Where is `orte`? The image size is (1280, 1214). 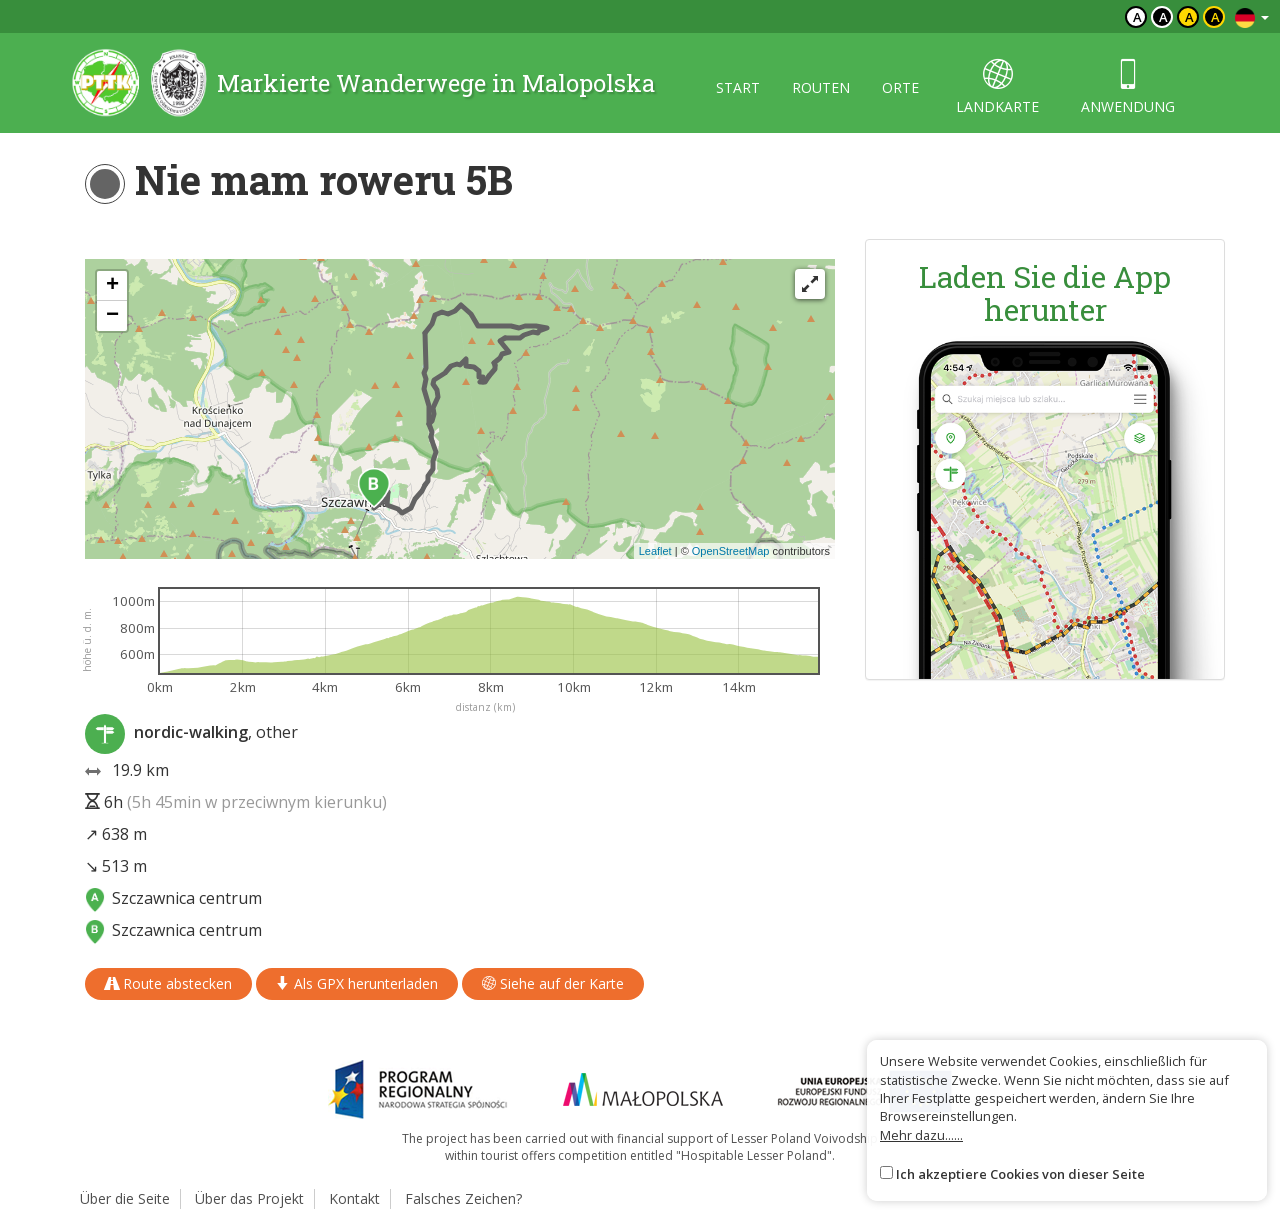
orte is located at coordinates (900, 87).